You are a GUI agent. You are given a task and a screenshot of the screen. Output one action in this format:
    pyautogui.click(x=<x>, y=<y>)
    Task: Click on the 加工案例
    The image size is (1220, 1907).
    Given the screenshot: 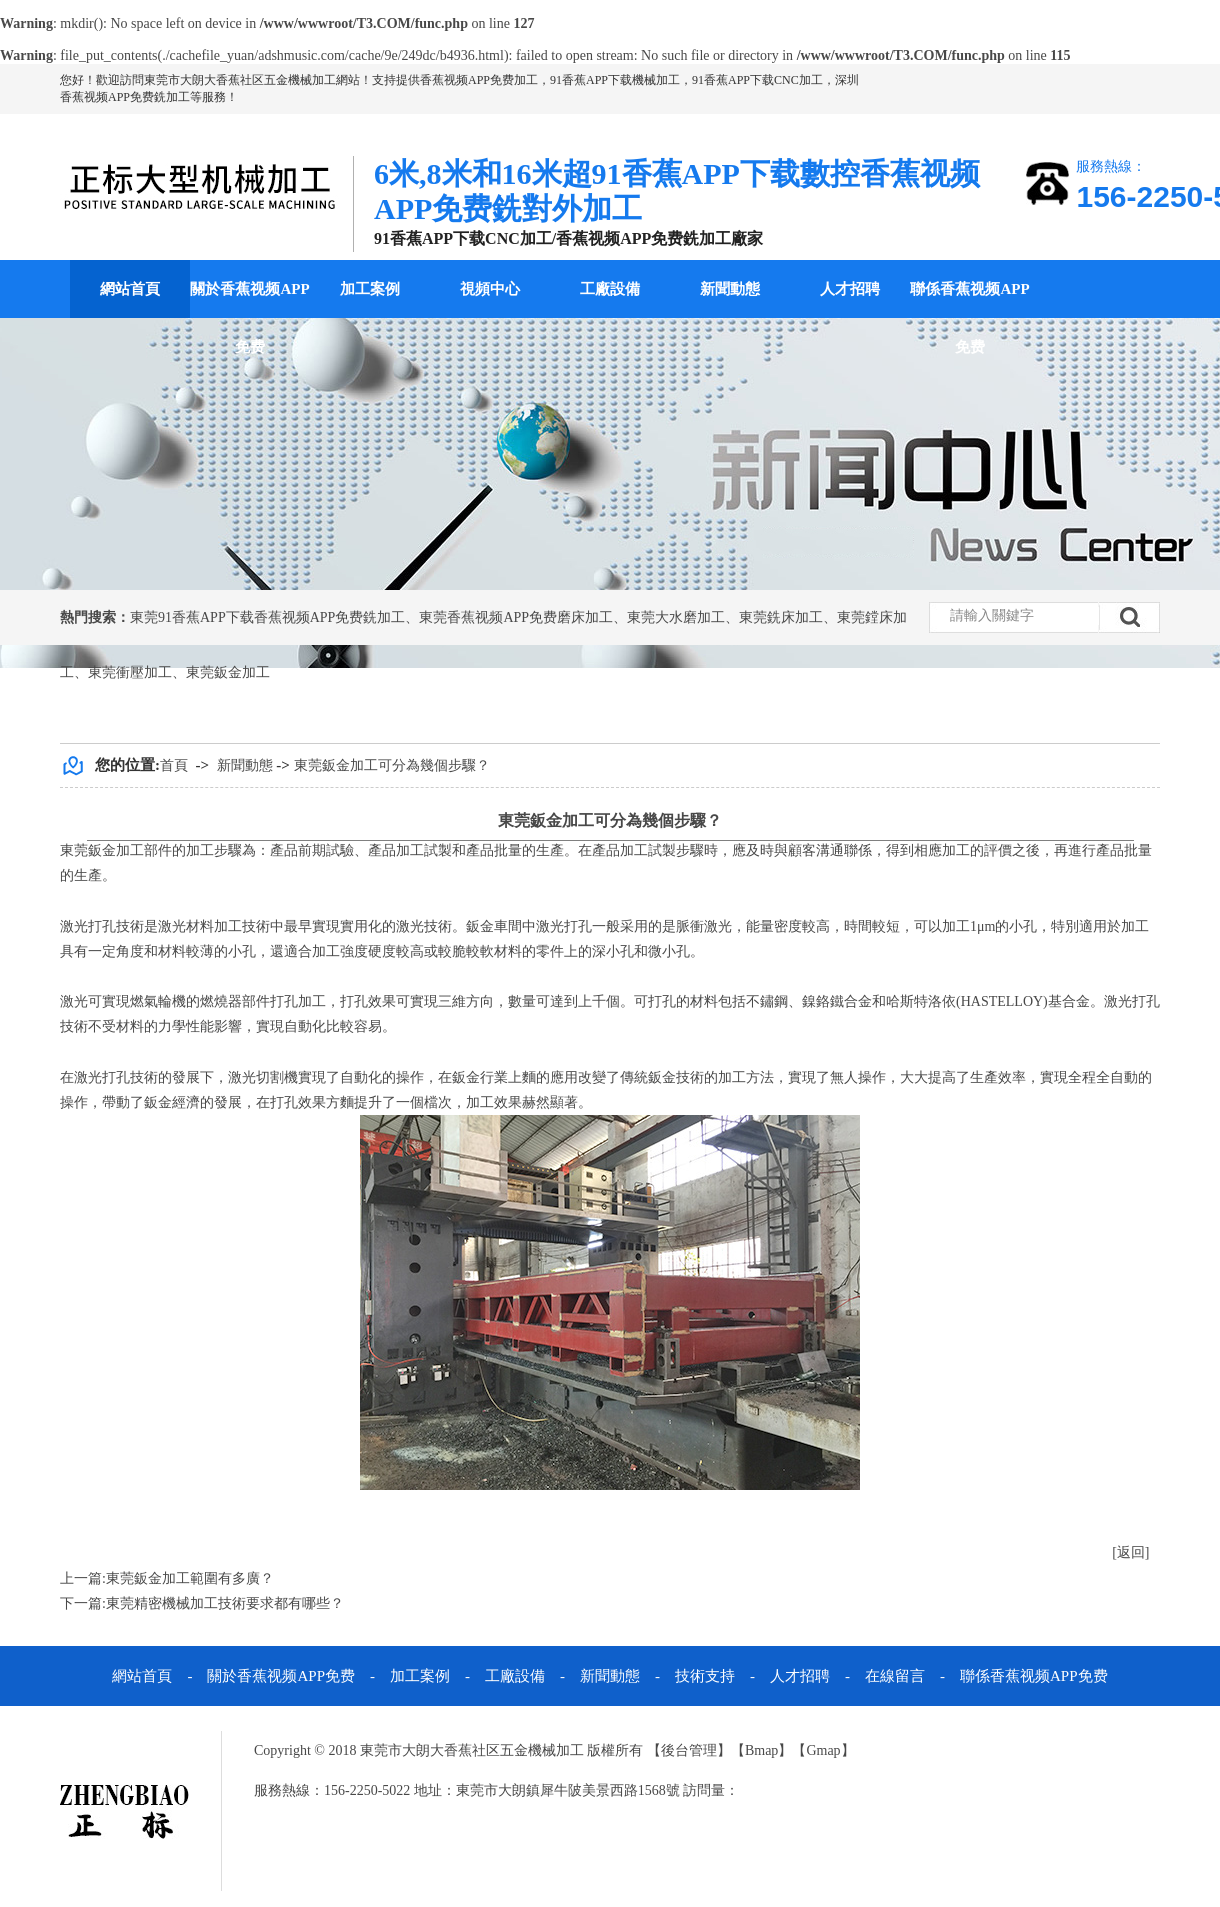 What is the action you would take?
    pyautogui.click(x=370, y=289)
    